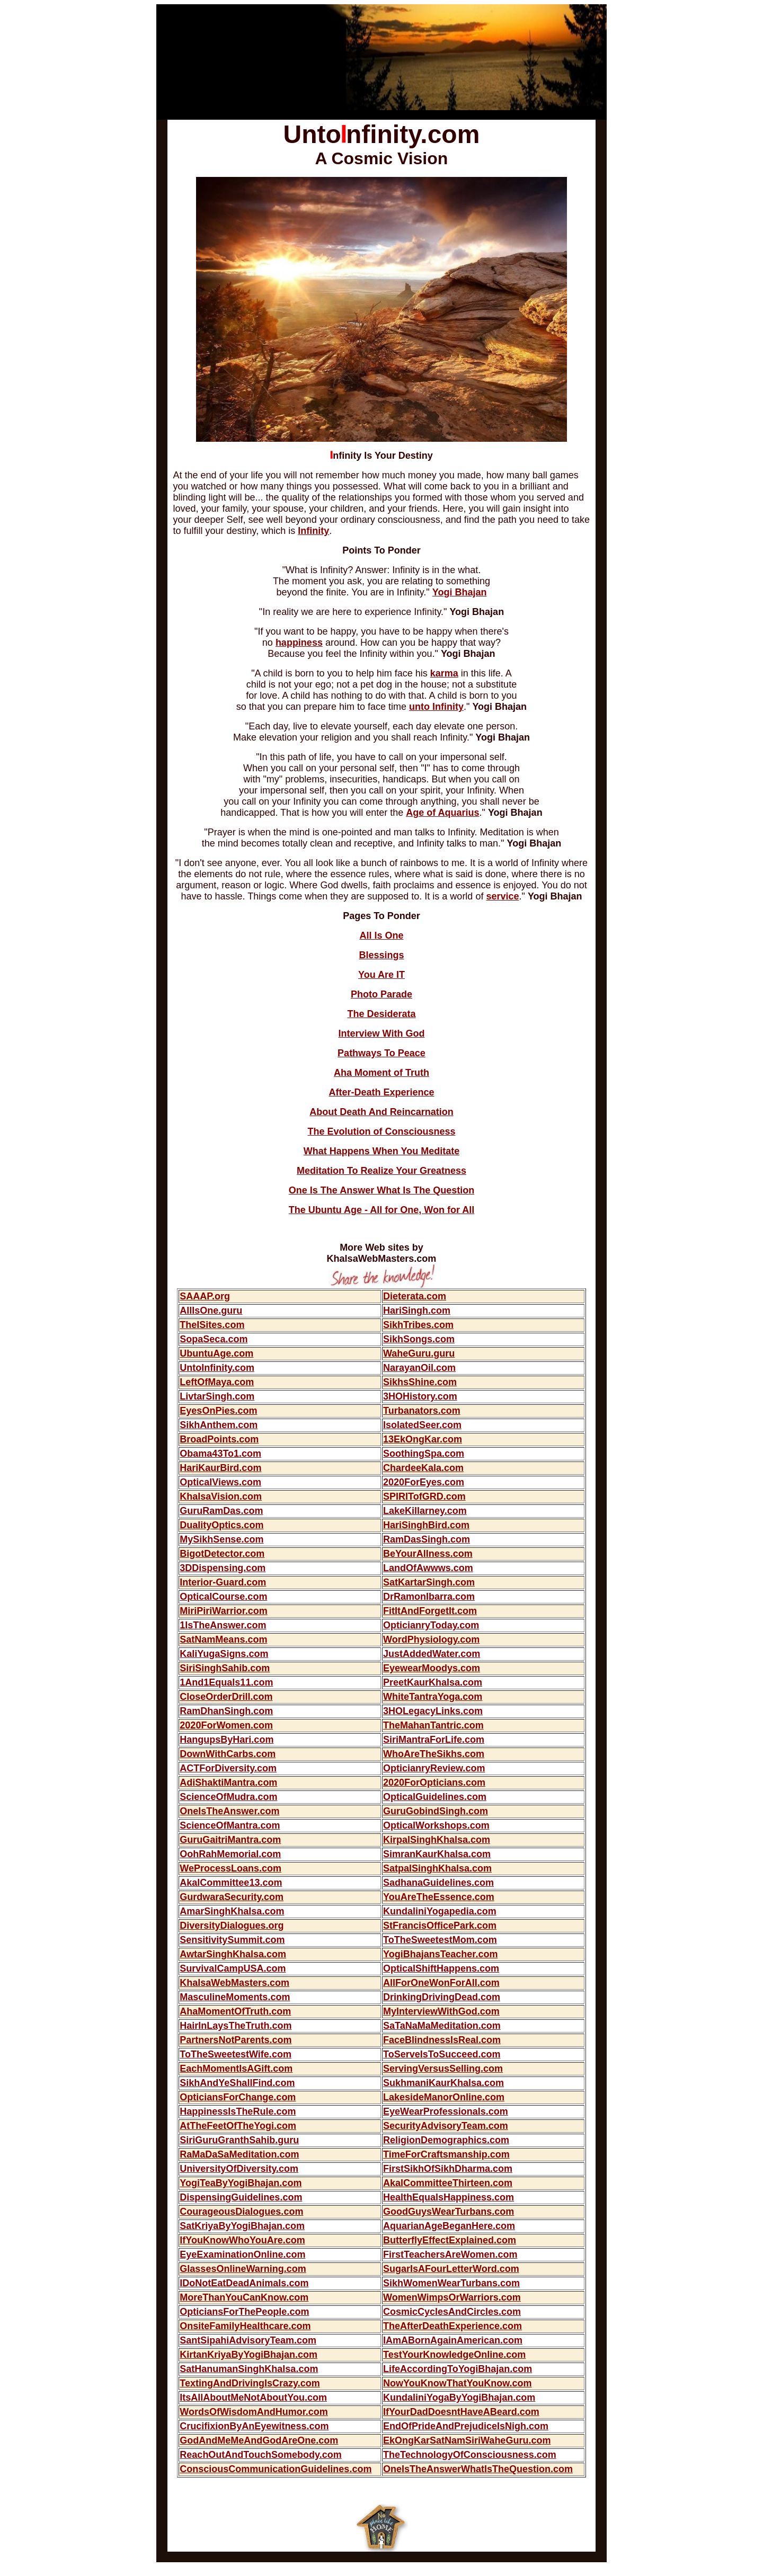  What do you see at coordinates (438, 1882) in the screenshot?
I see `SadhanaGuidelines.com` at bounding box center [438, 1882].